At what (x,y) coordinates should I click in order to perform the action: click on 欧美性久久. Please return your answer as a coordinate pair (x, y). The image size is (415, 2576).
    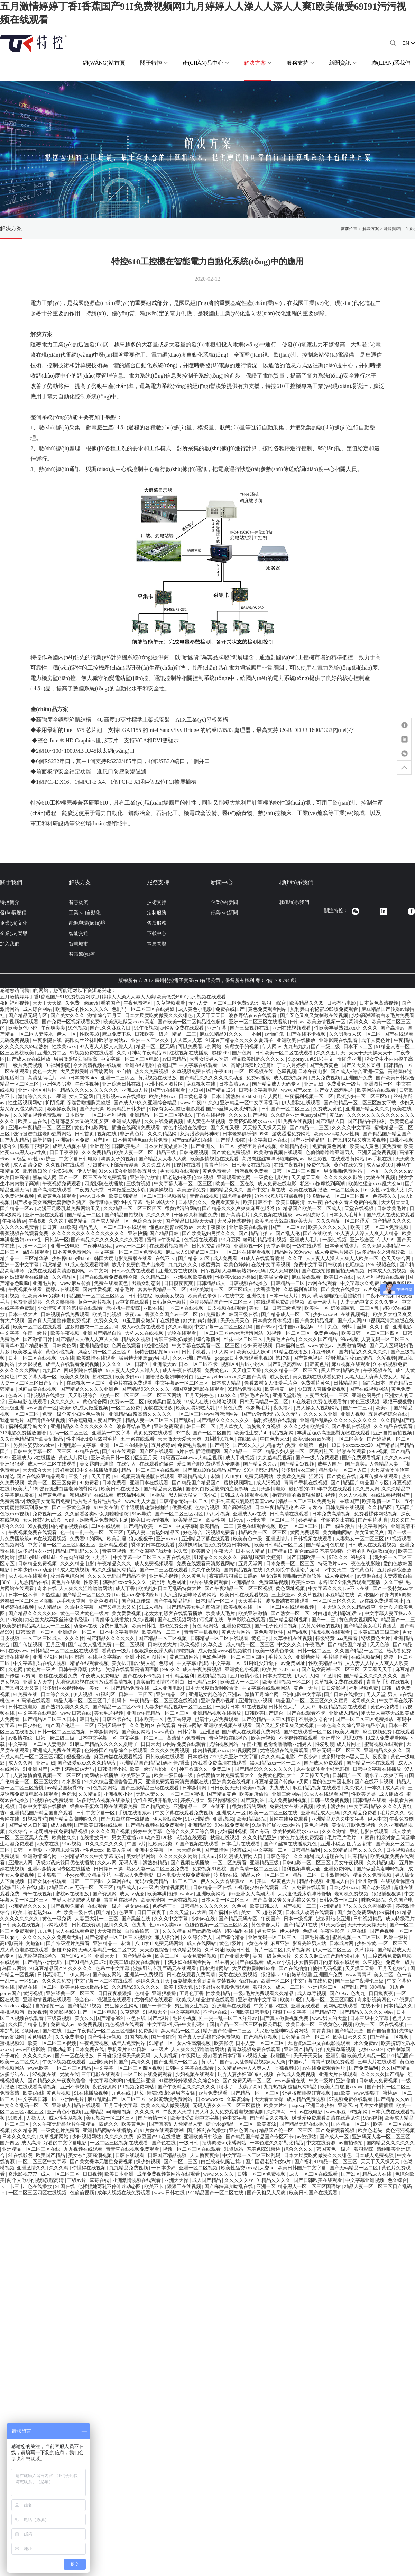
    Looking at the image, I should click on (64, 1837).